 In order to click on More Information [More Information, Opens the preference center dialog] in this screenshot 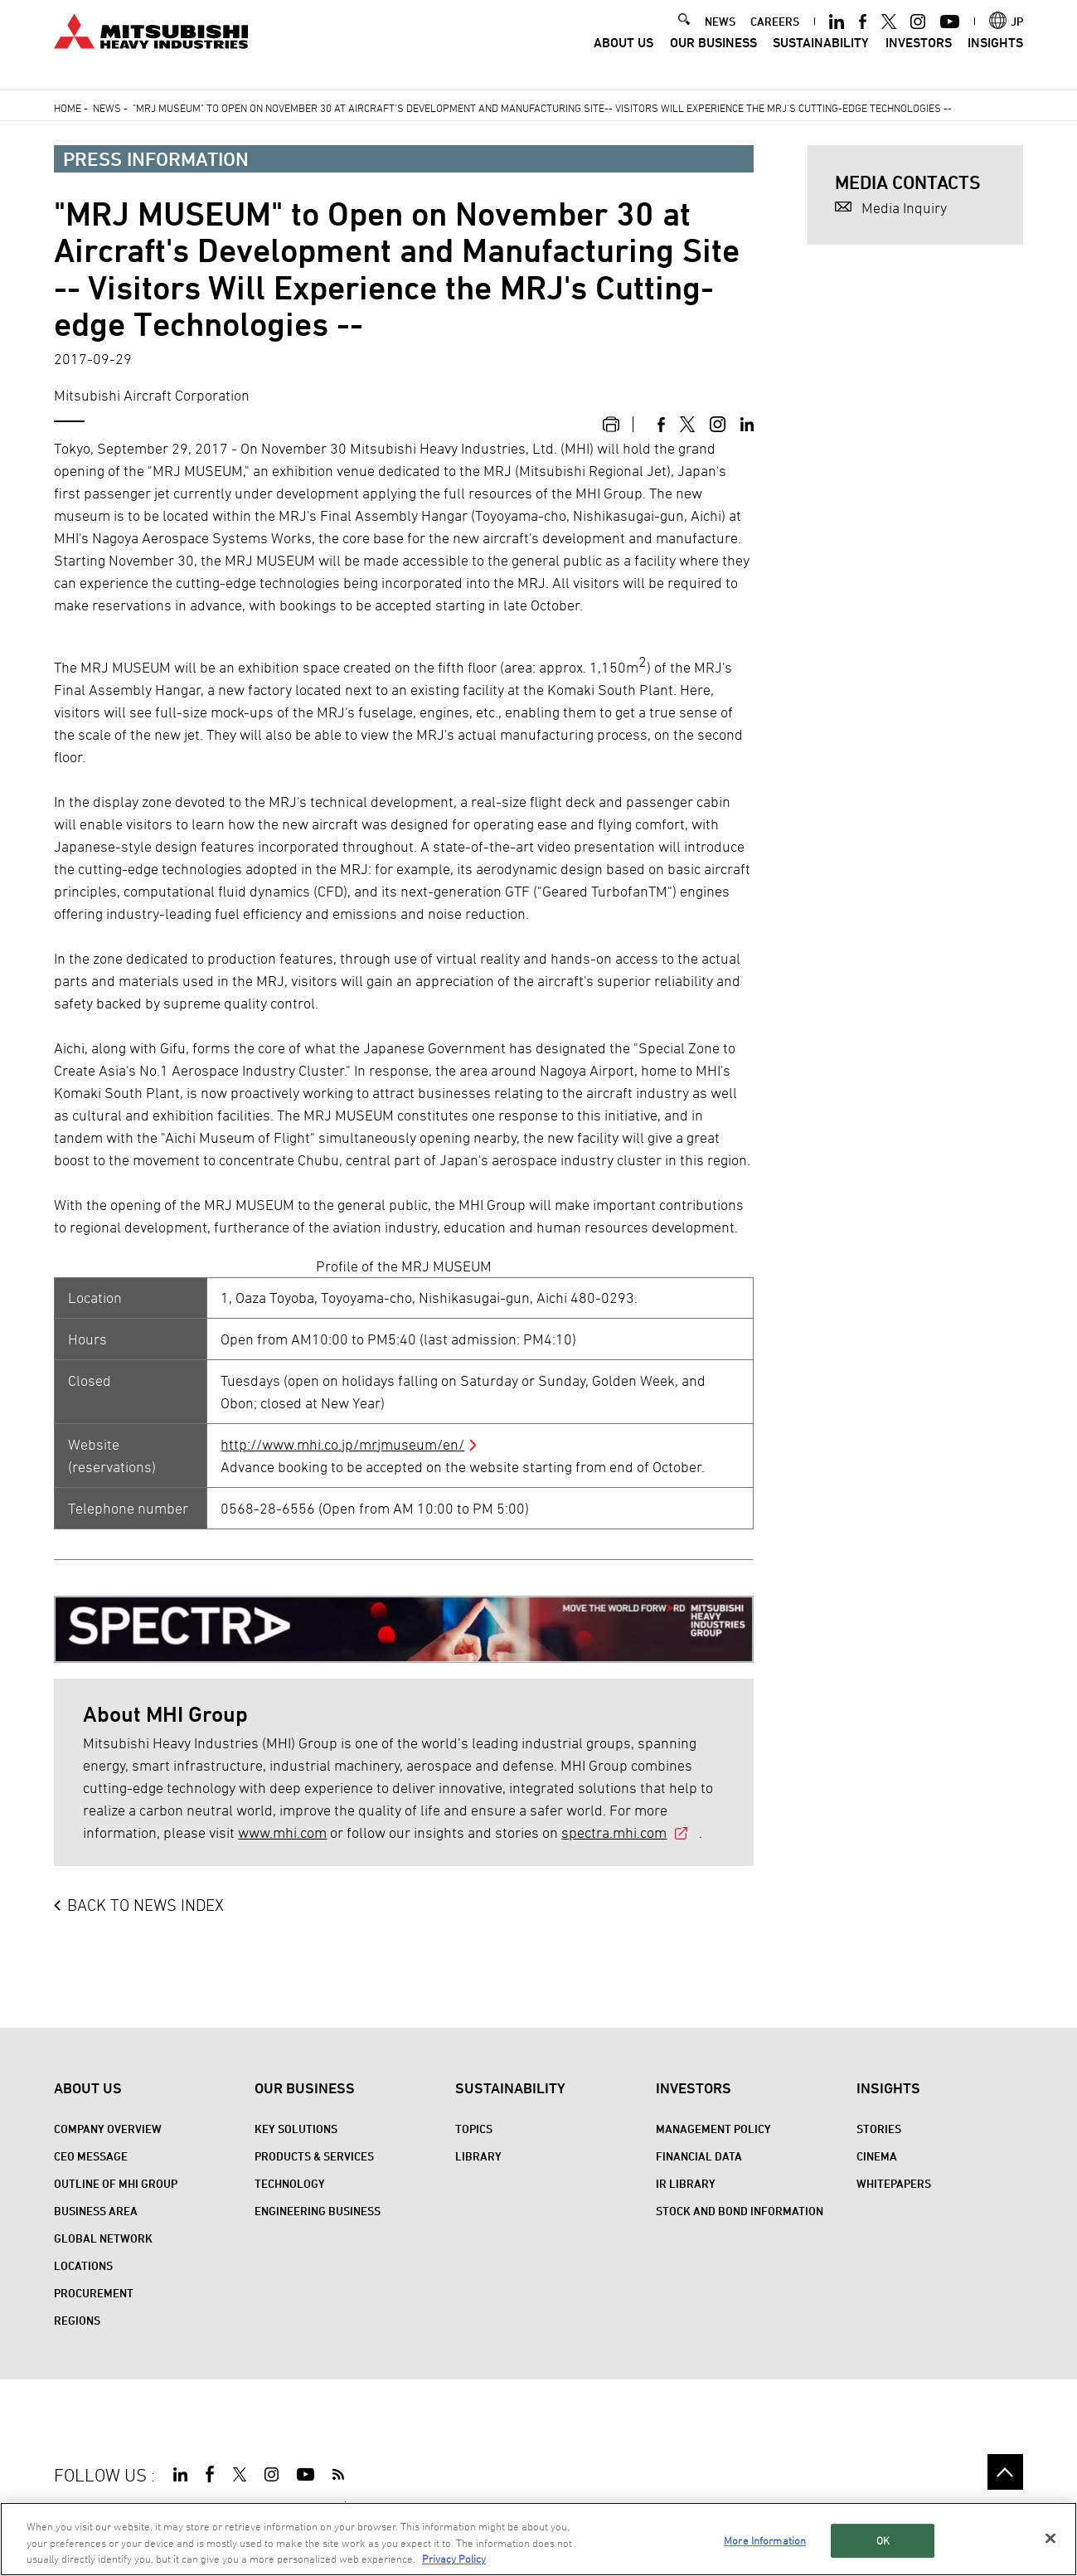, I will do `click(765, 2541)`.